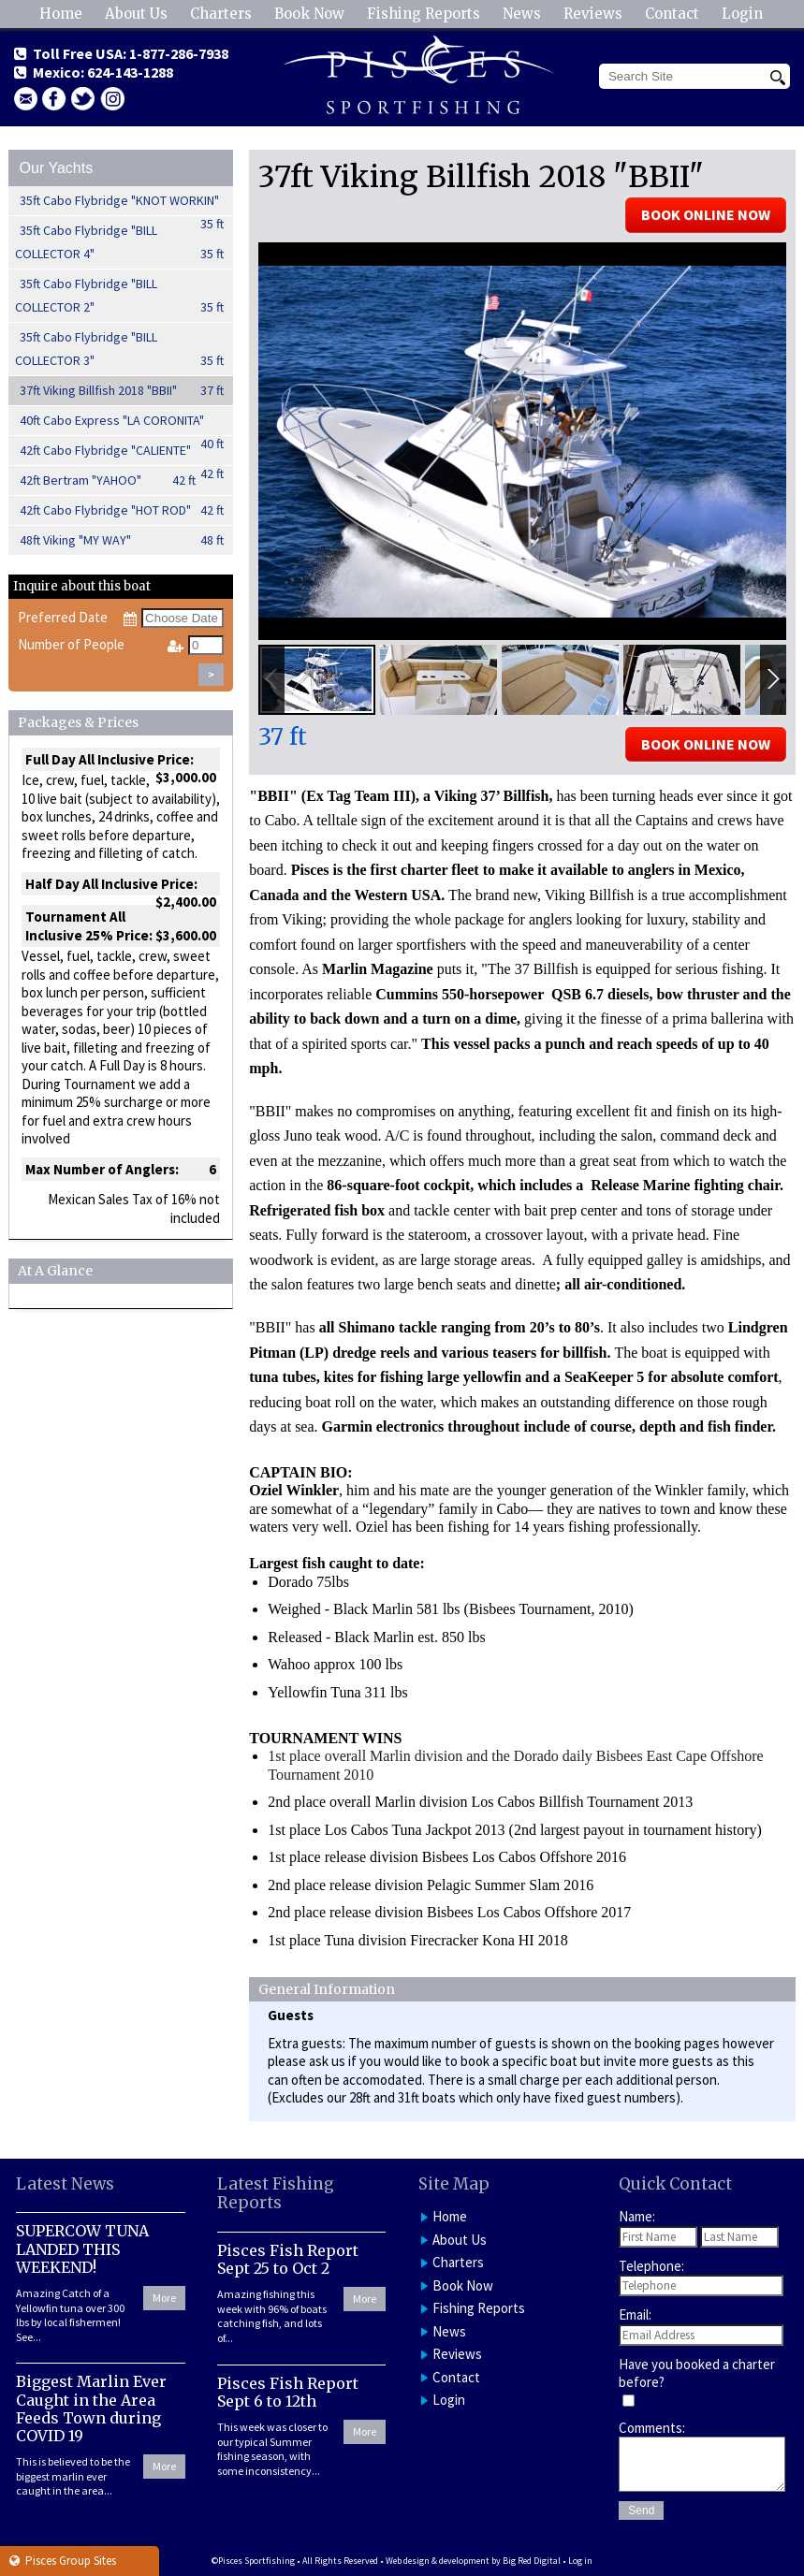  What do you see at coordinates (532, 2560) in the screenshot?
I see `Big Red Digital` at bounding box center [532, 2560].